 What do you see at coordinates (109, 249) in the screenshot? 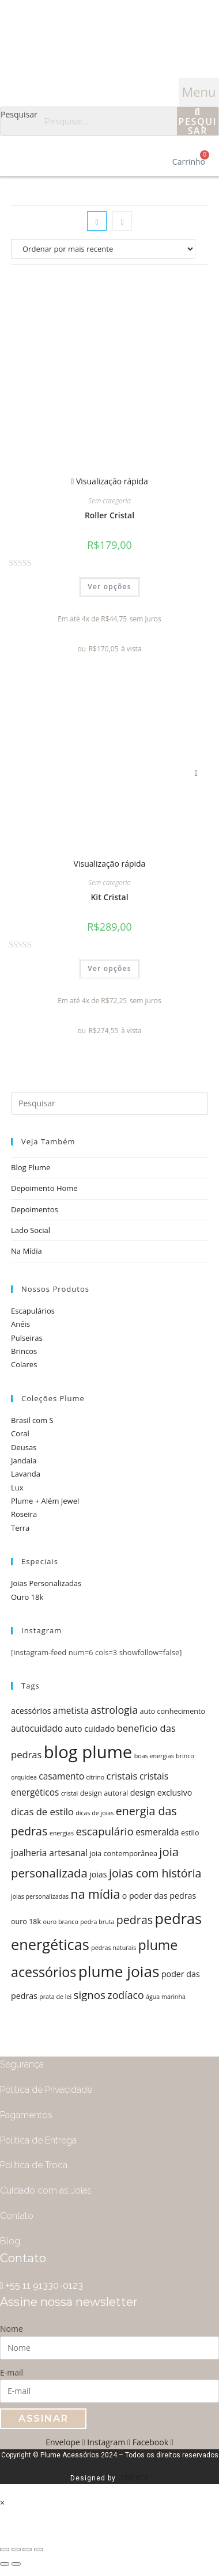
I see `[Pedido da loja]` at bounding box center [109, 249].